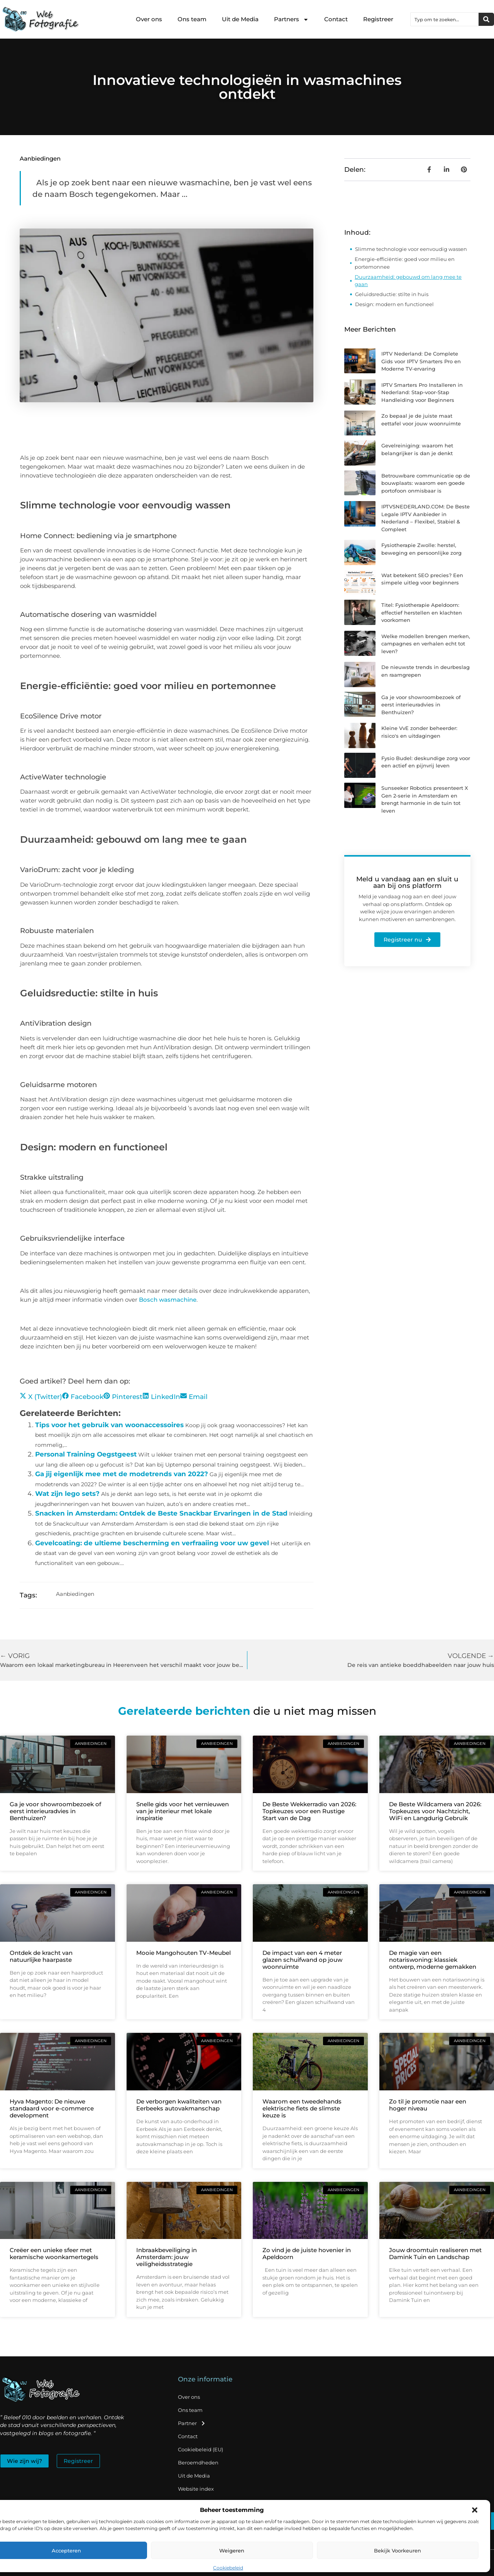 Image resolution: width=494 pixels, height=2576 pixels. I want to click on Wat zijn lego sets?, so click(67, 1493).